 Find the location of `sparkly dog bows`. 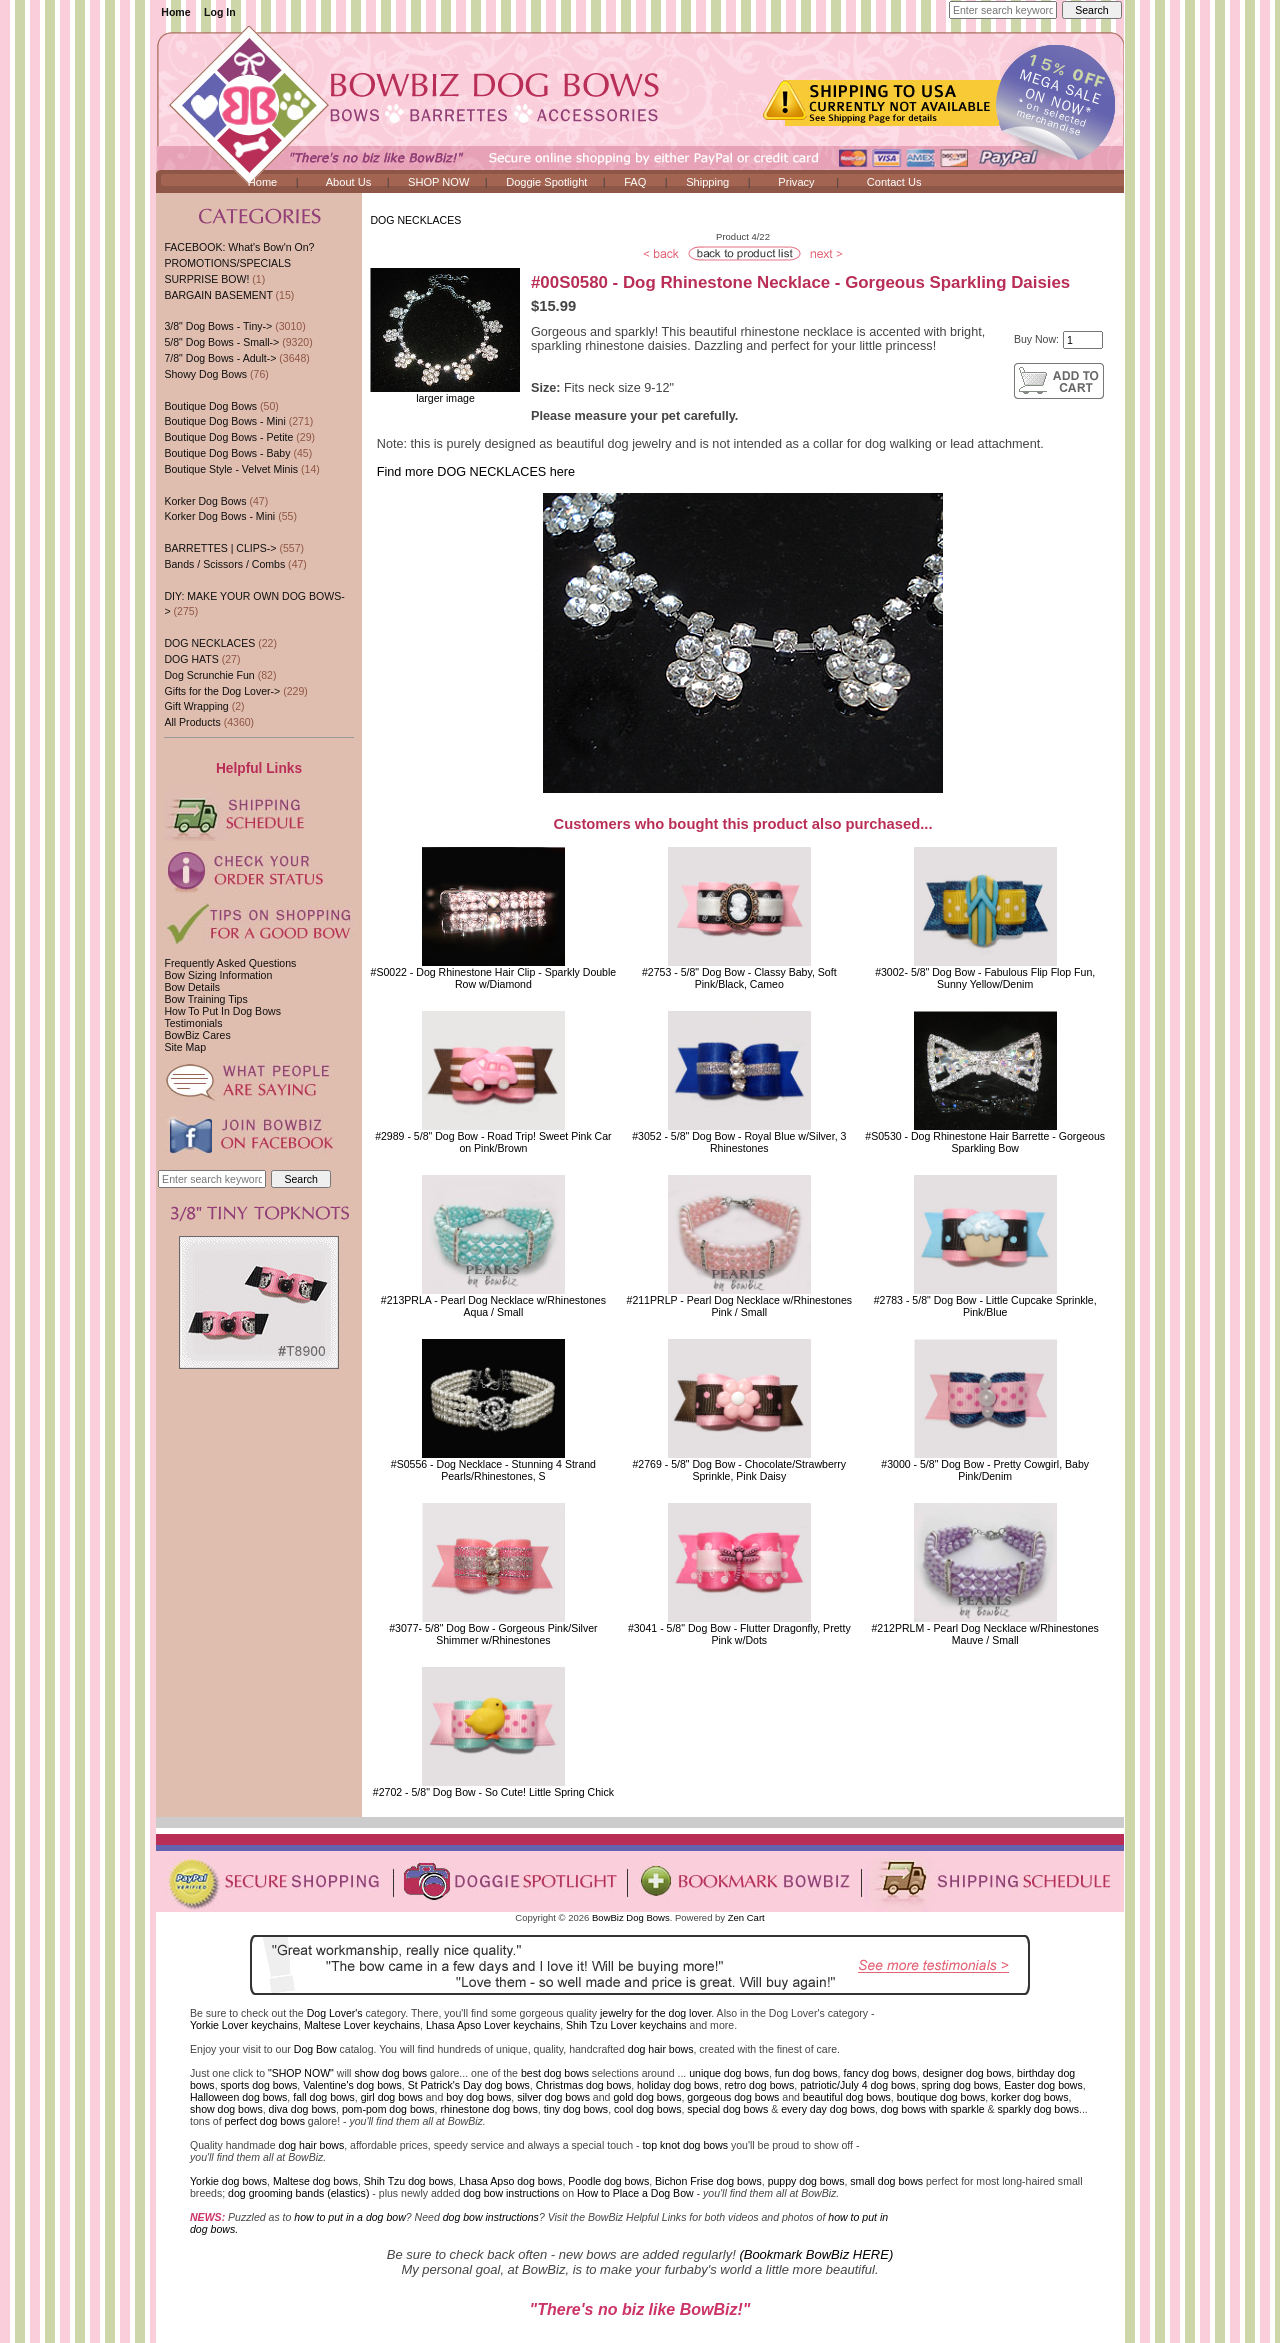

sparkly dog bows is located at coordinates (1039, 2109).